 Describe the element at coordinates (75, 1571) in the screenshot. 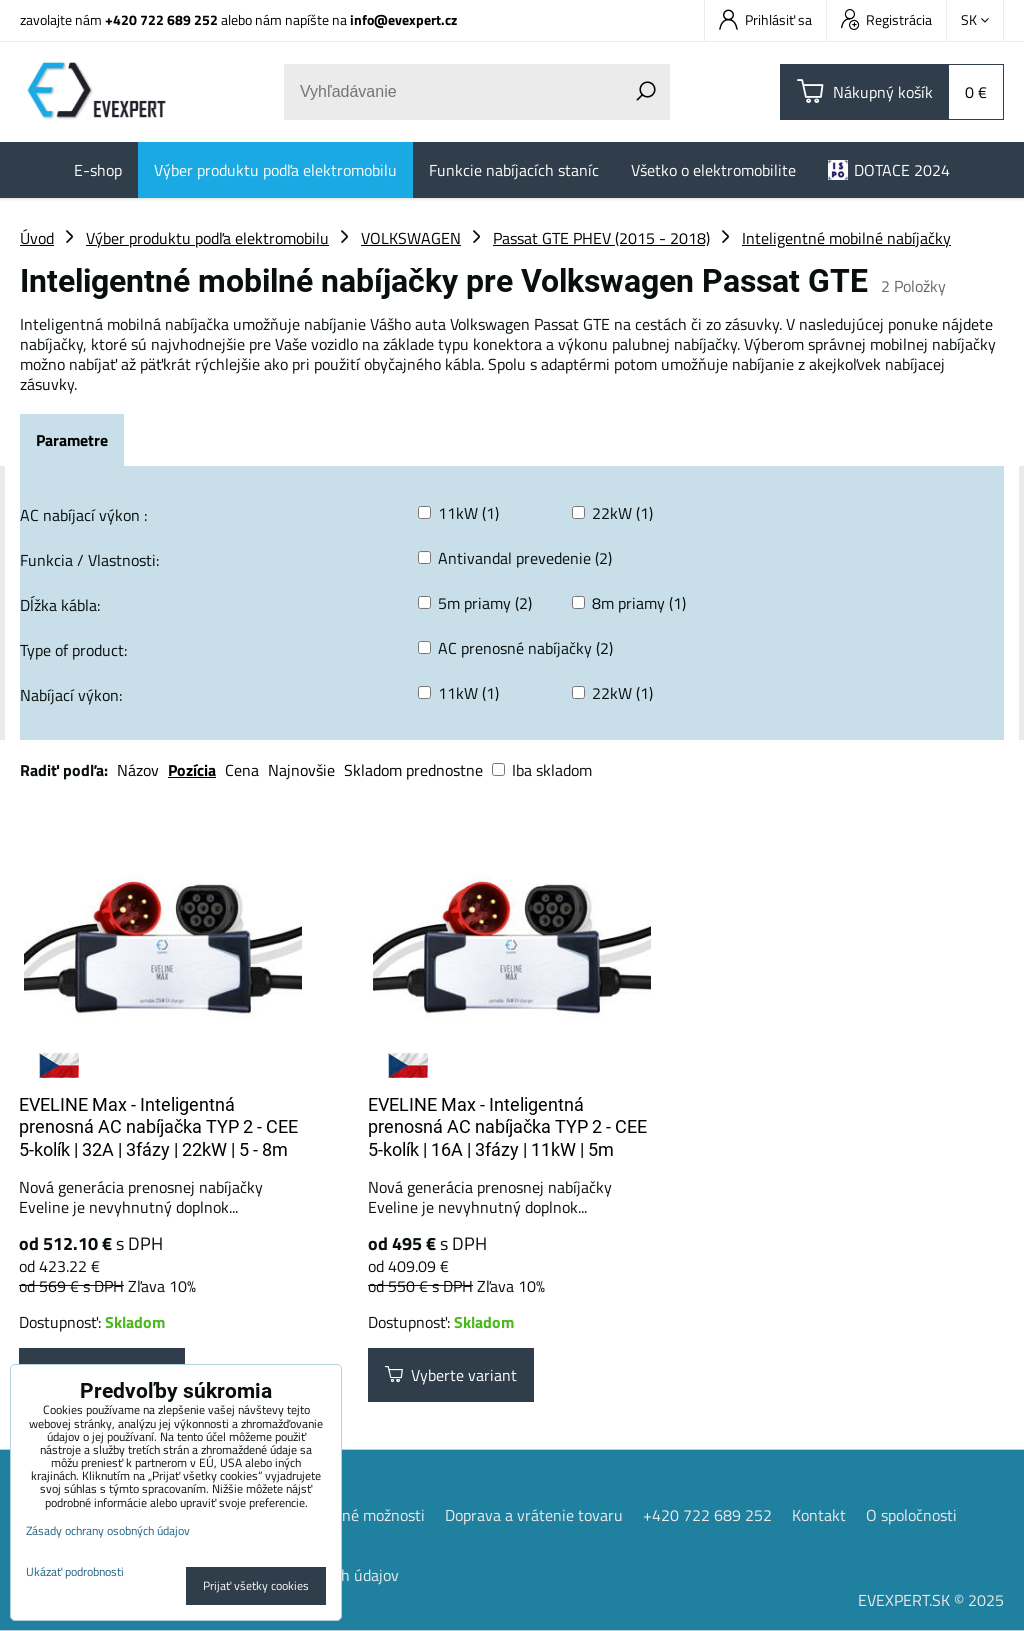

I see `Ukázať podrobnosti` at that location.